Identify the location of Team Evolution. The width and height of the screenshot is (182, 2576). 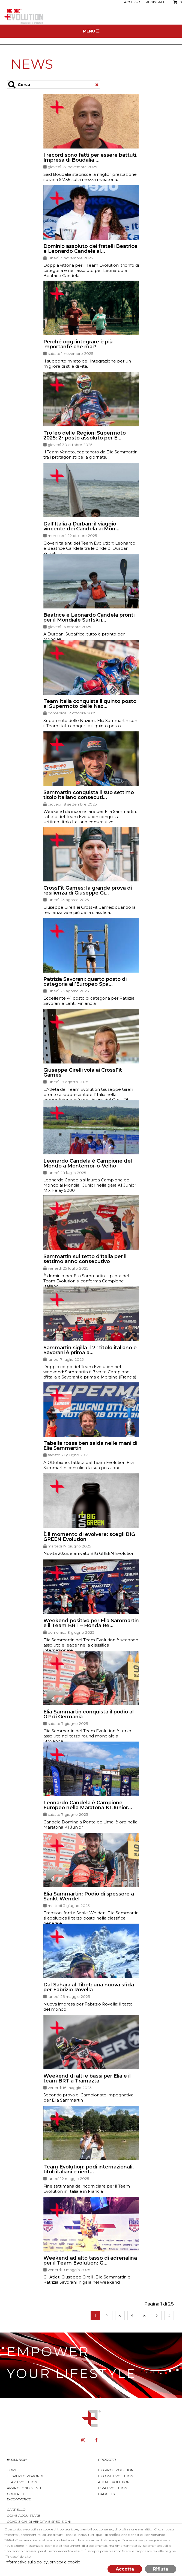
(22, 2482).